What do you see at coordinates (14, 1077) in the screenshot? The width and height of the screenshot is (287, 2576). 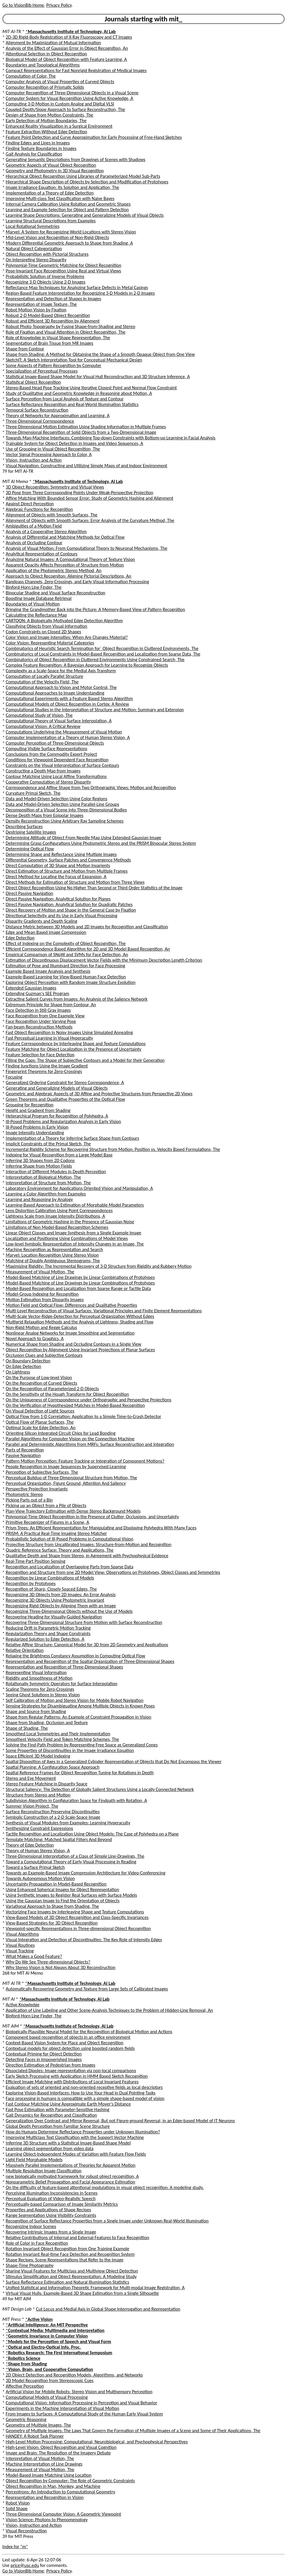 I see `Focusing` at bounding box center [14, 1077].